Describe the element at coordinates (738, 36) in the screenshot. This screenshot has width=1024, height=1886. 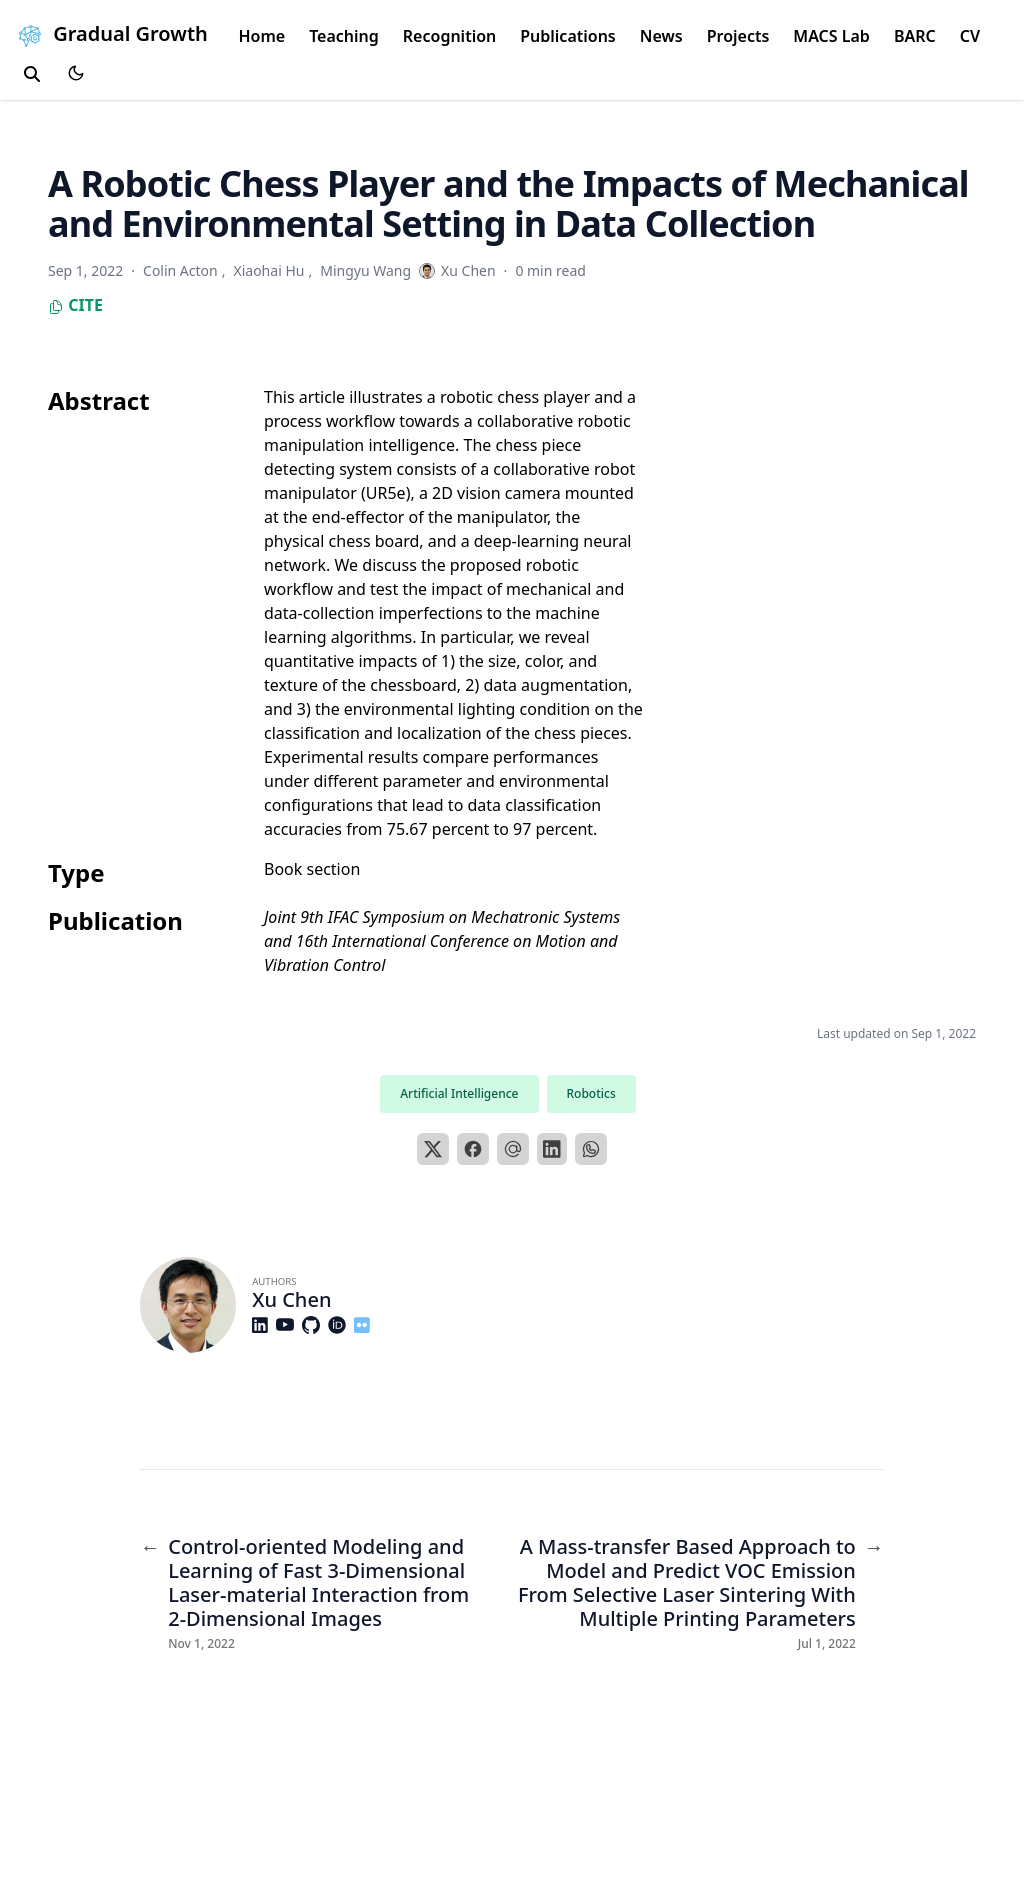
I see `Projects` at that location.